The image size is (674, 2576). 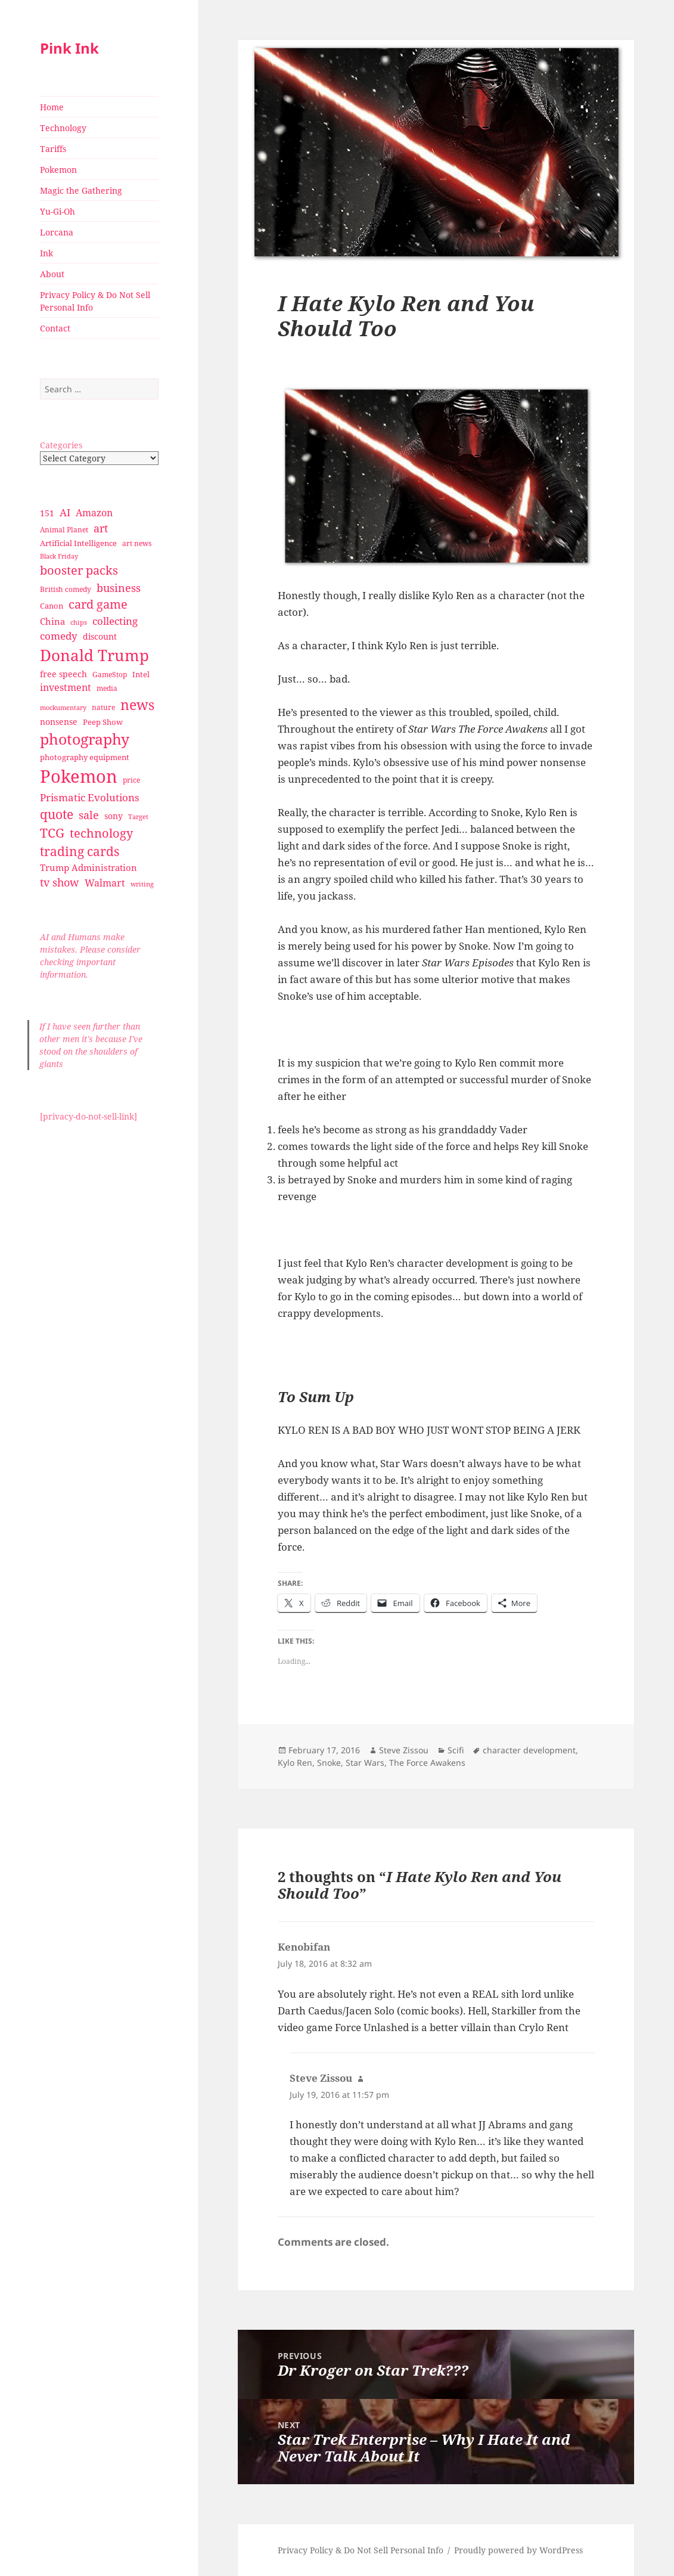 I want to click on nature [nature (27 items)], so click(x=103, y=707).